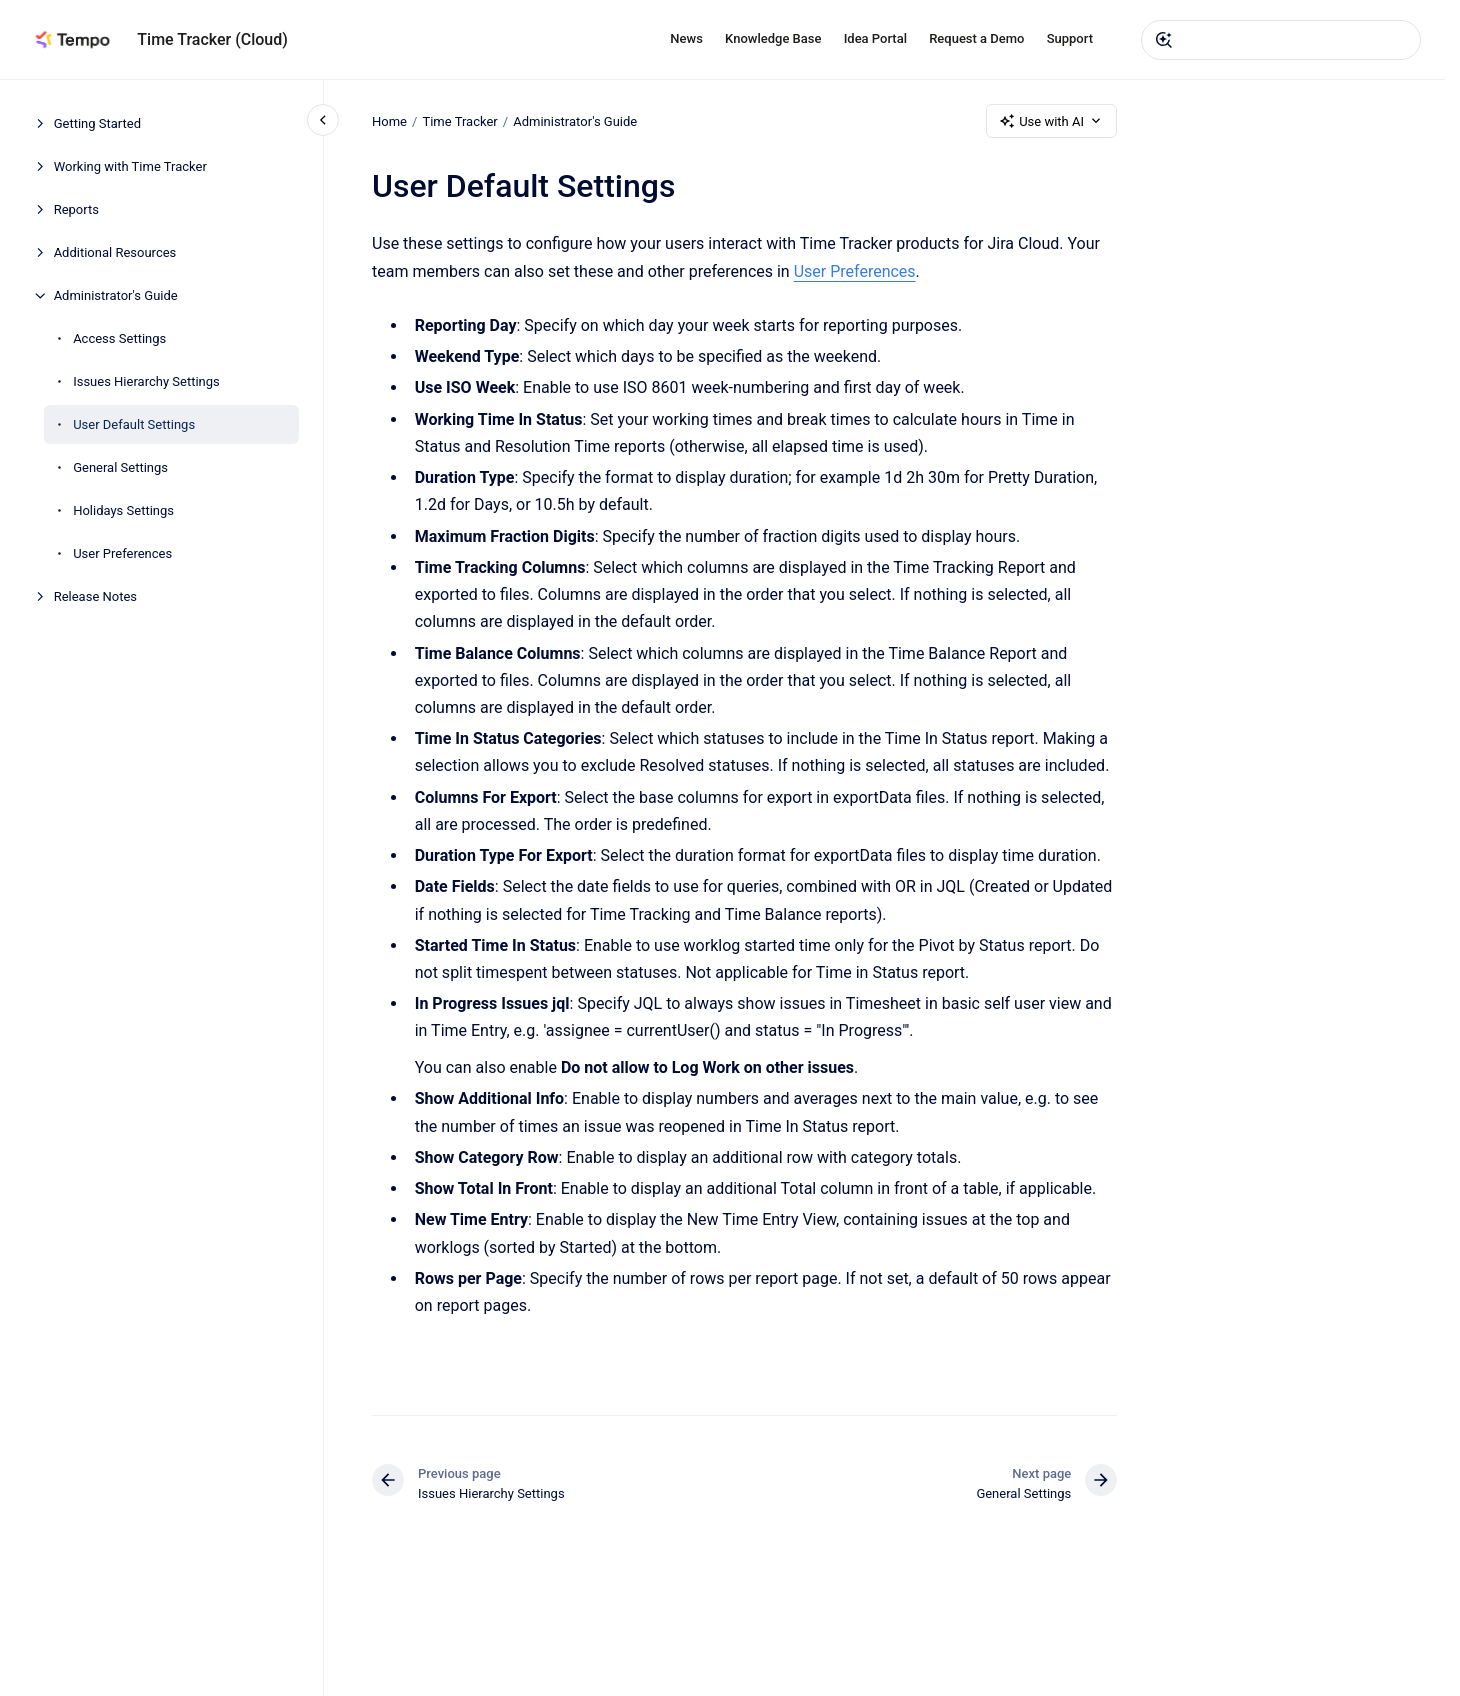  I want to click on Release Notes, so click(95, 596).